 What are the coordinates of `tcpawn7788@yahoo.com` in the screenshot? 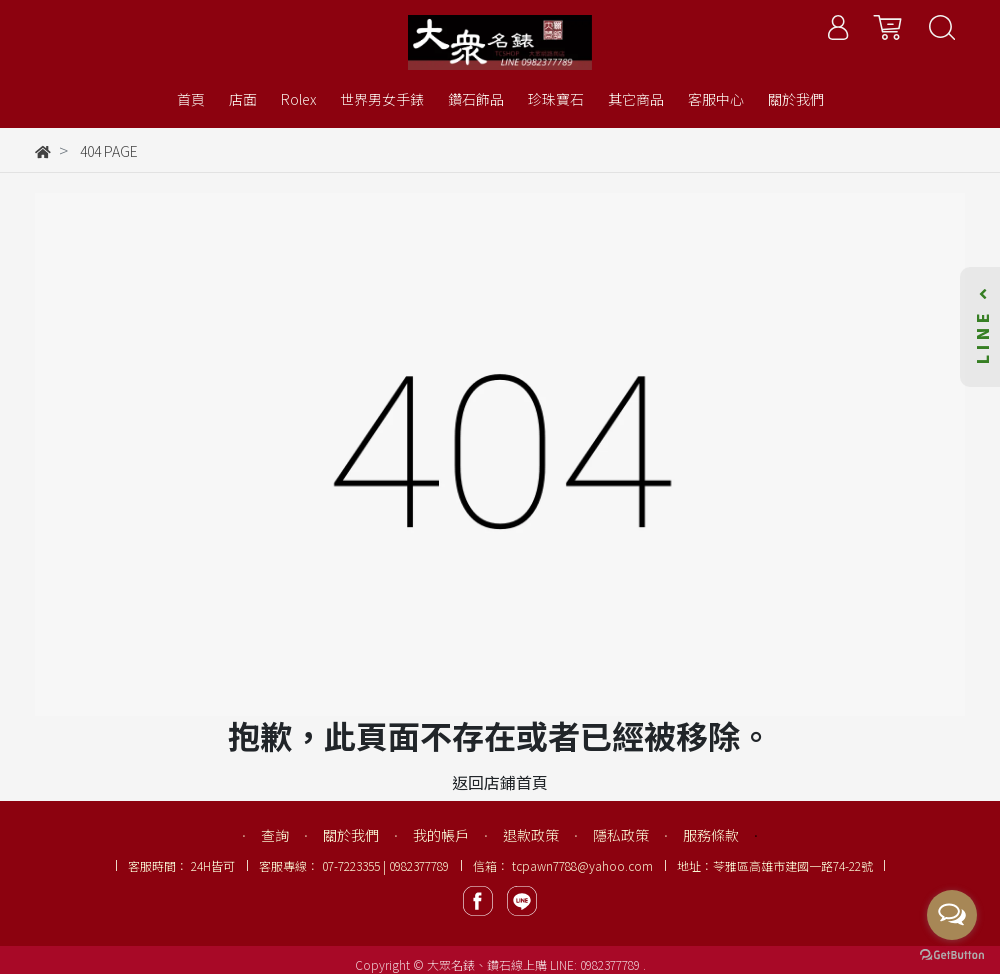 It's located at (582, 865).